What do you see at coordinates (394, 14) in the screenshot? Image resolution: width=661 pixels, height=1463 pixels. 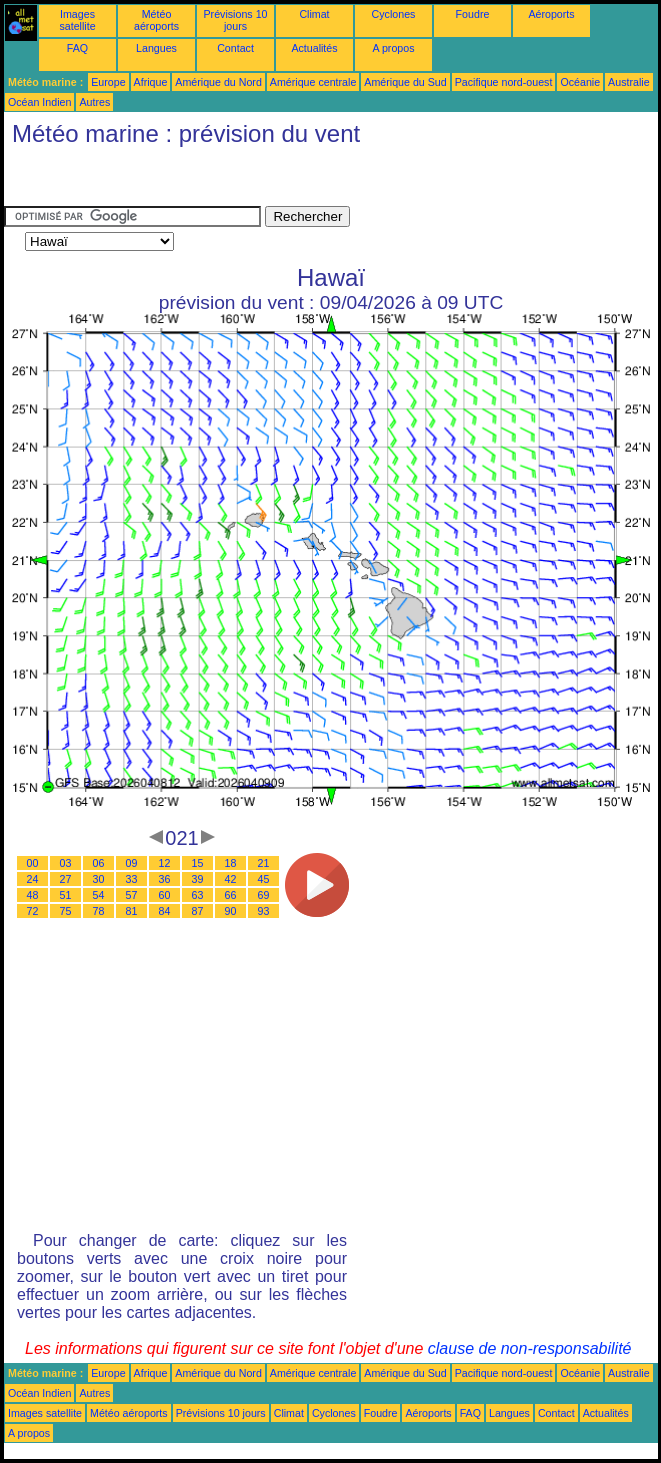 I see `Cyclones` at bounding box center [394, 14].